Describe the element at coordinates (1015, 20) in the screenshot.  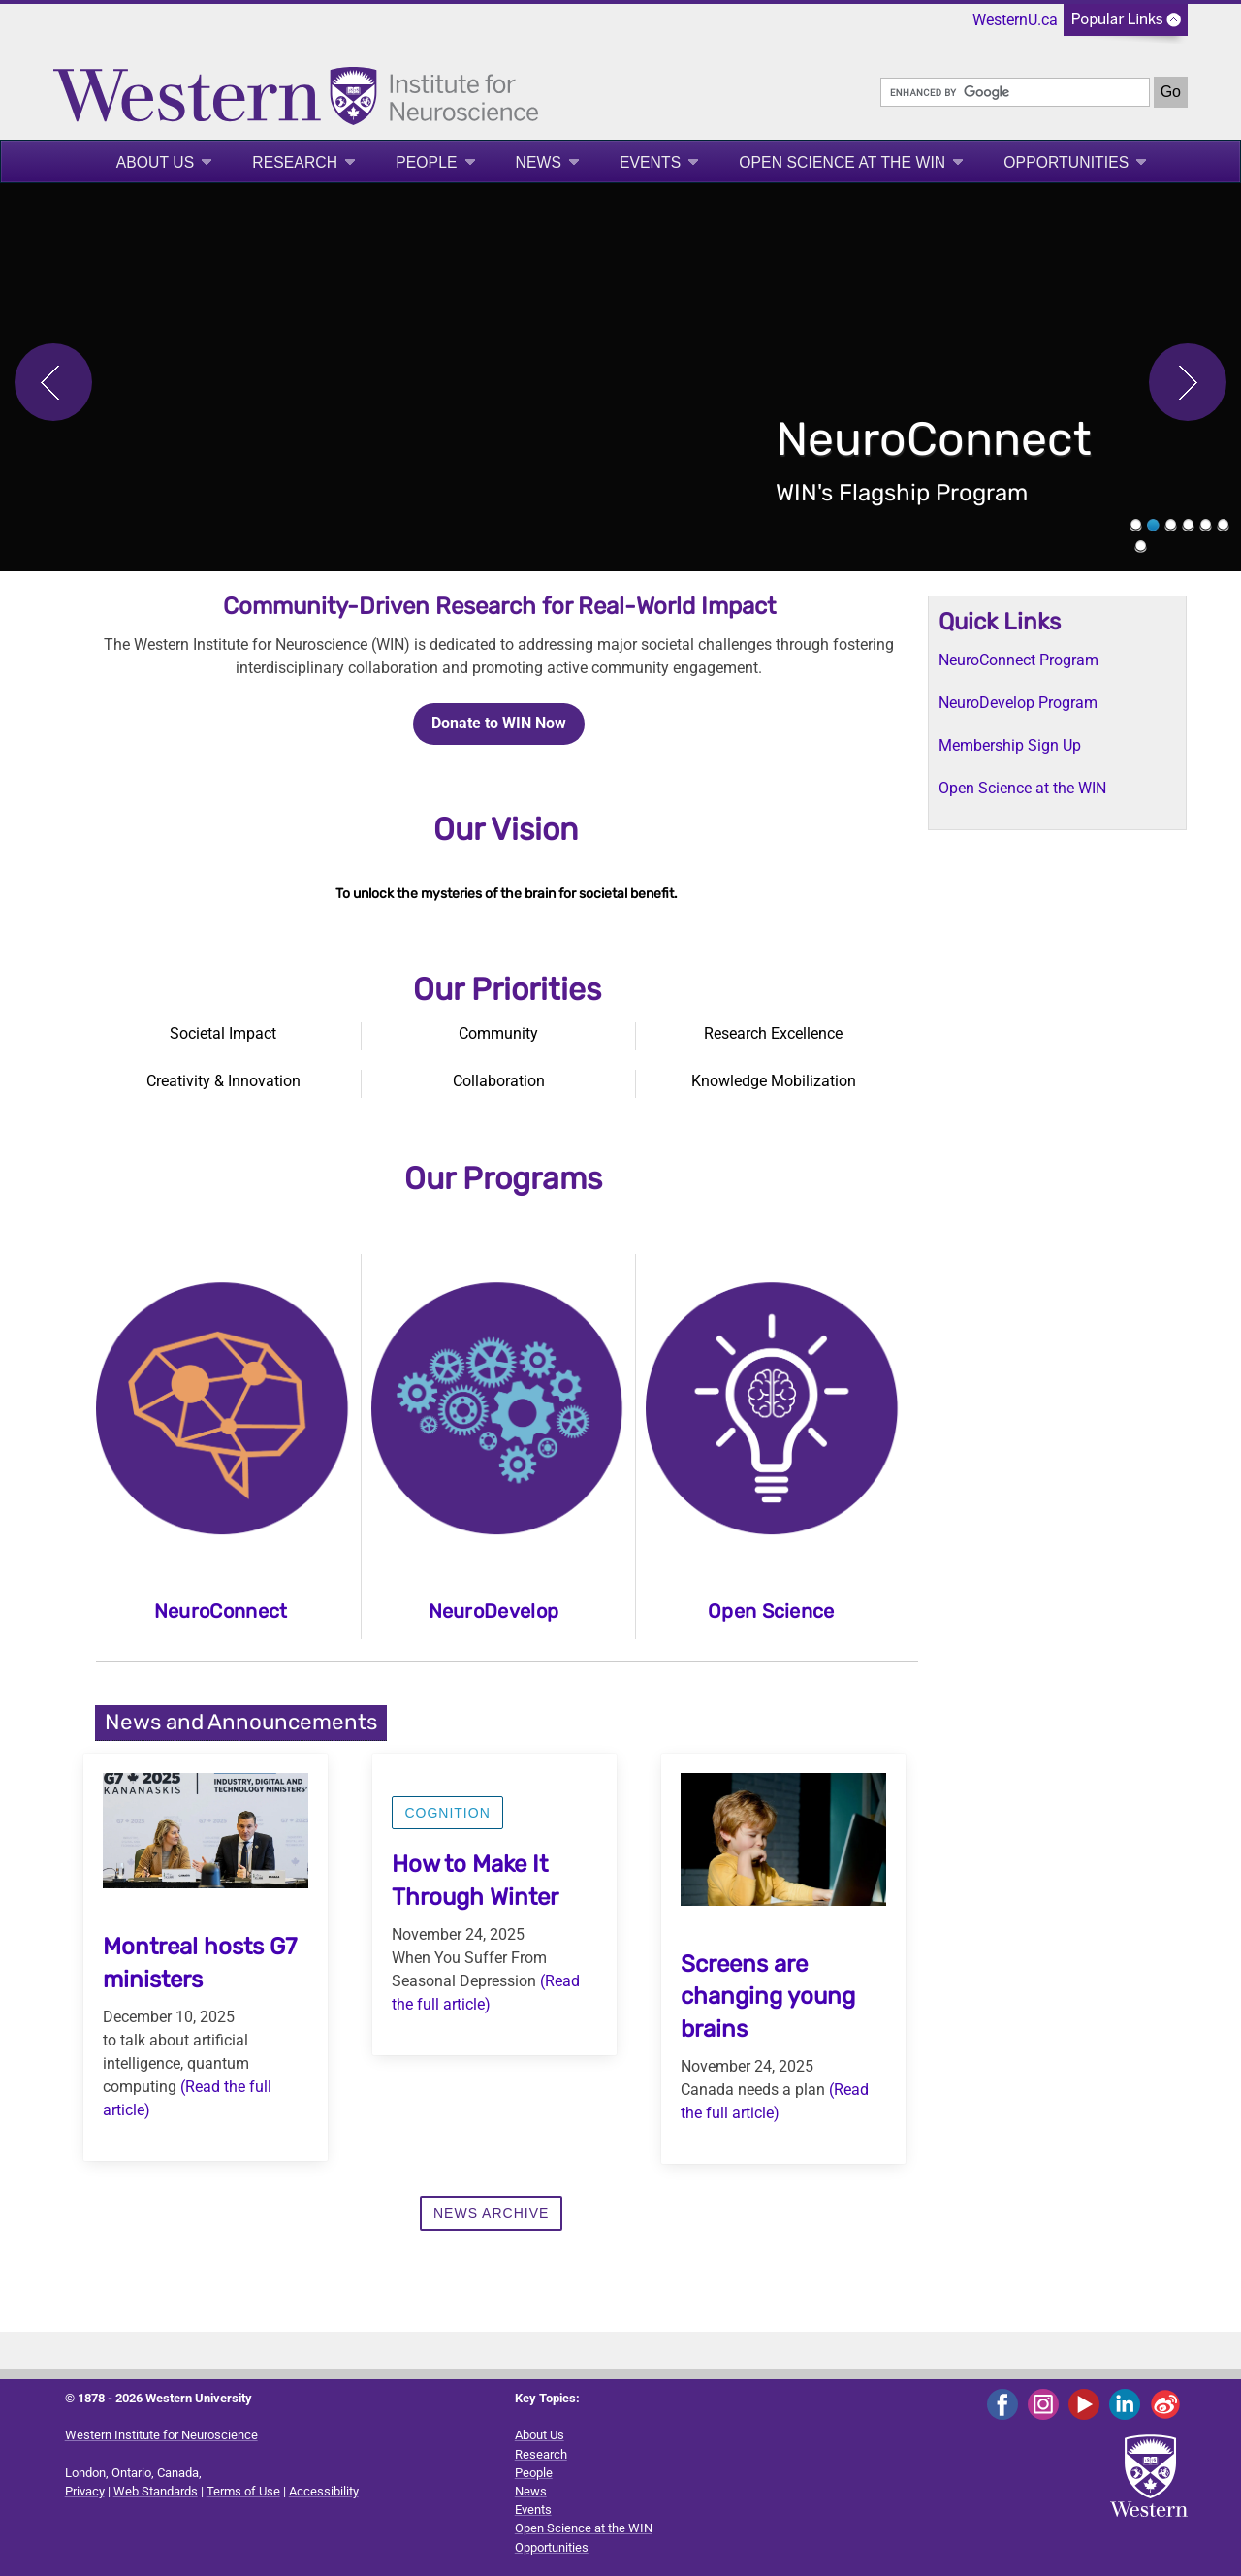
I see `WesternU.ca` at that location.